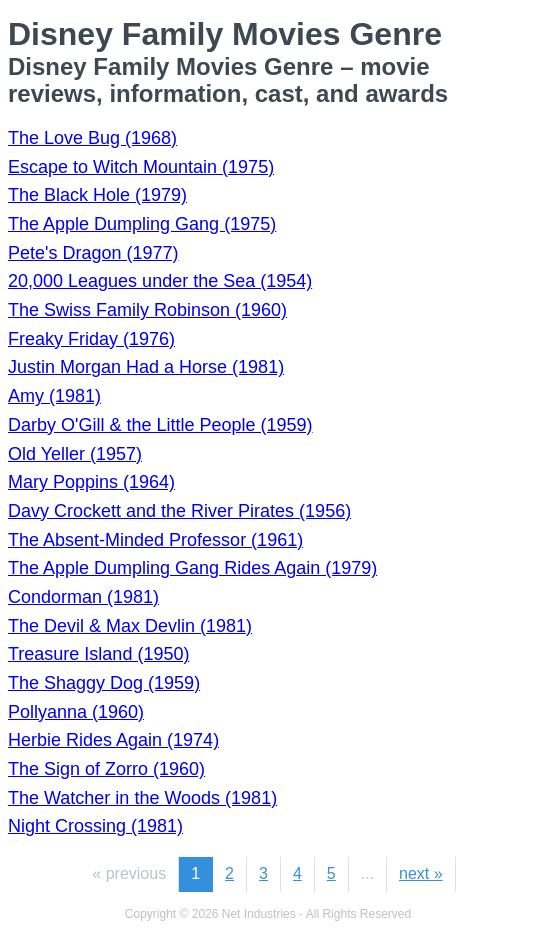  I want to click on The Sign of Zorro (1960), so click(106, 769).